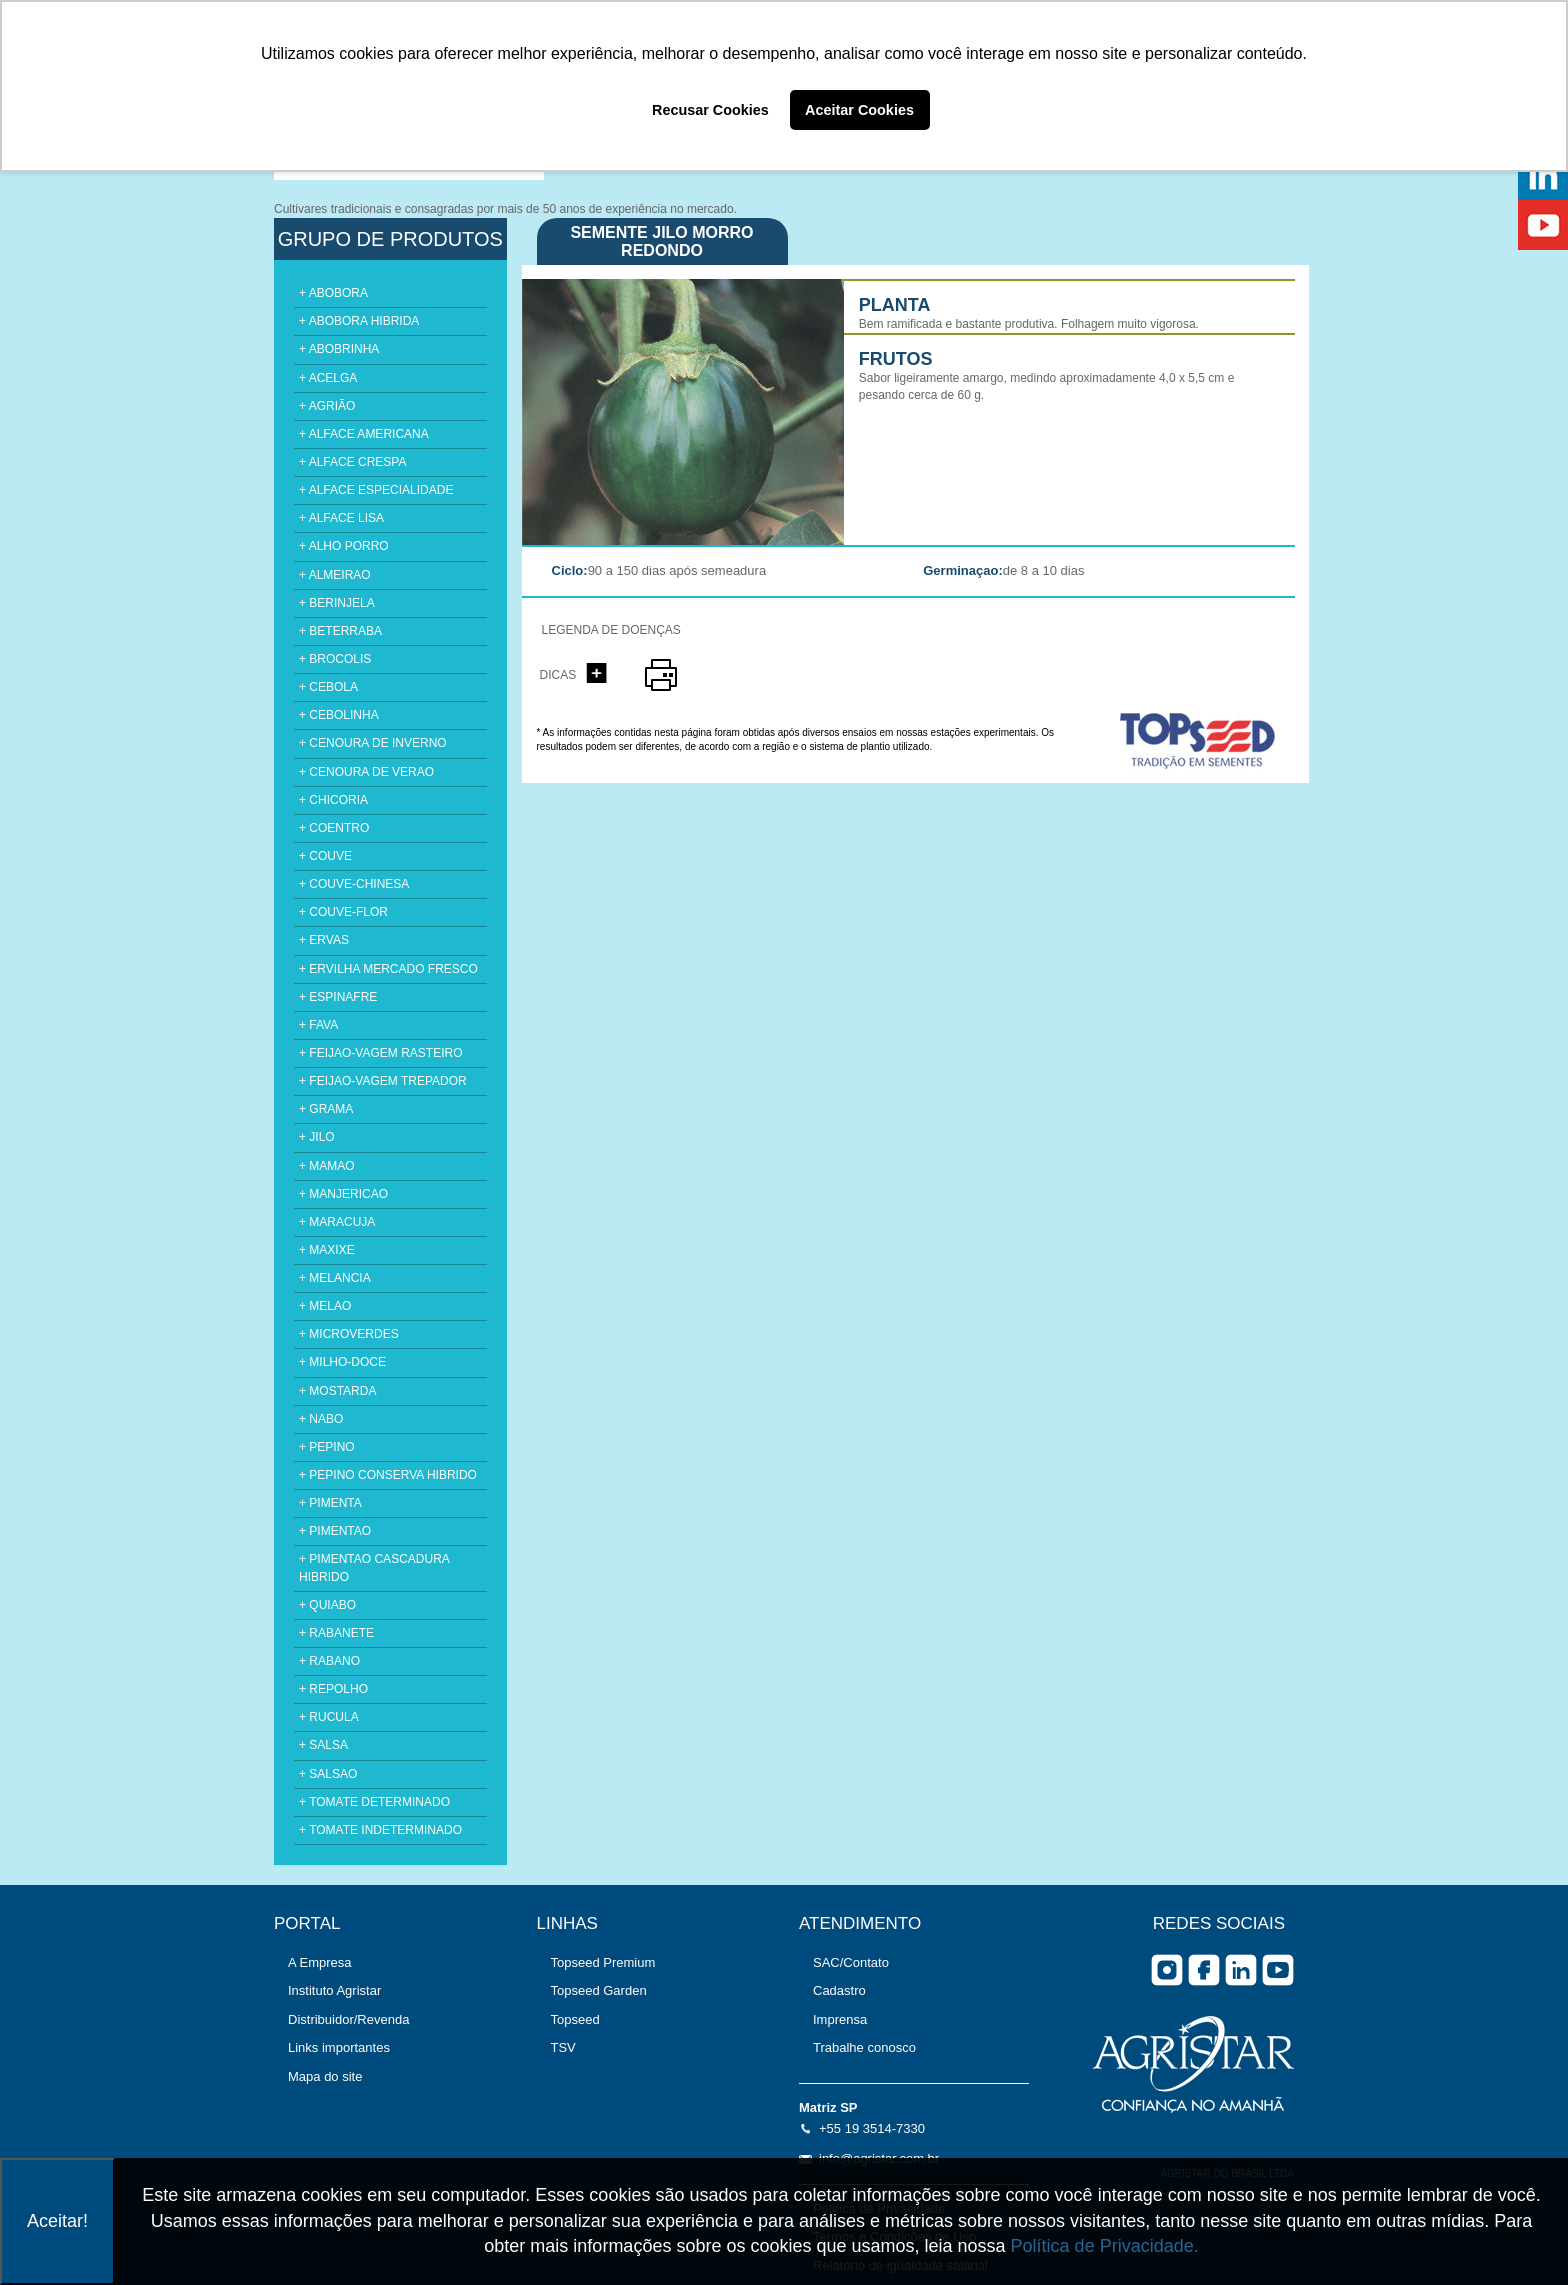 Image resolution: width=1568 pixels, height=2285 pixels. What do you see at coordinates (328, 378) in the screenshot?
I see `+ ACELGA` at bounding box center [328, 378].